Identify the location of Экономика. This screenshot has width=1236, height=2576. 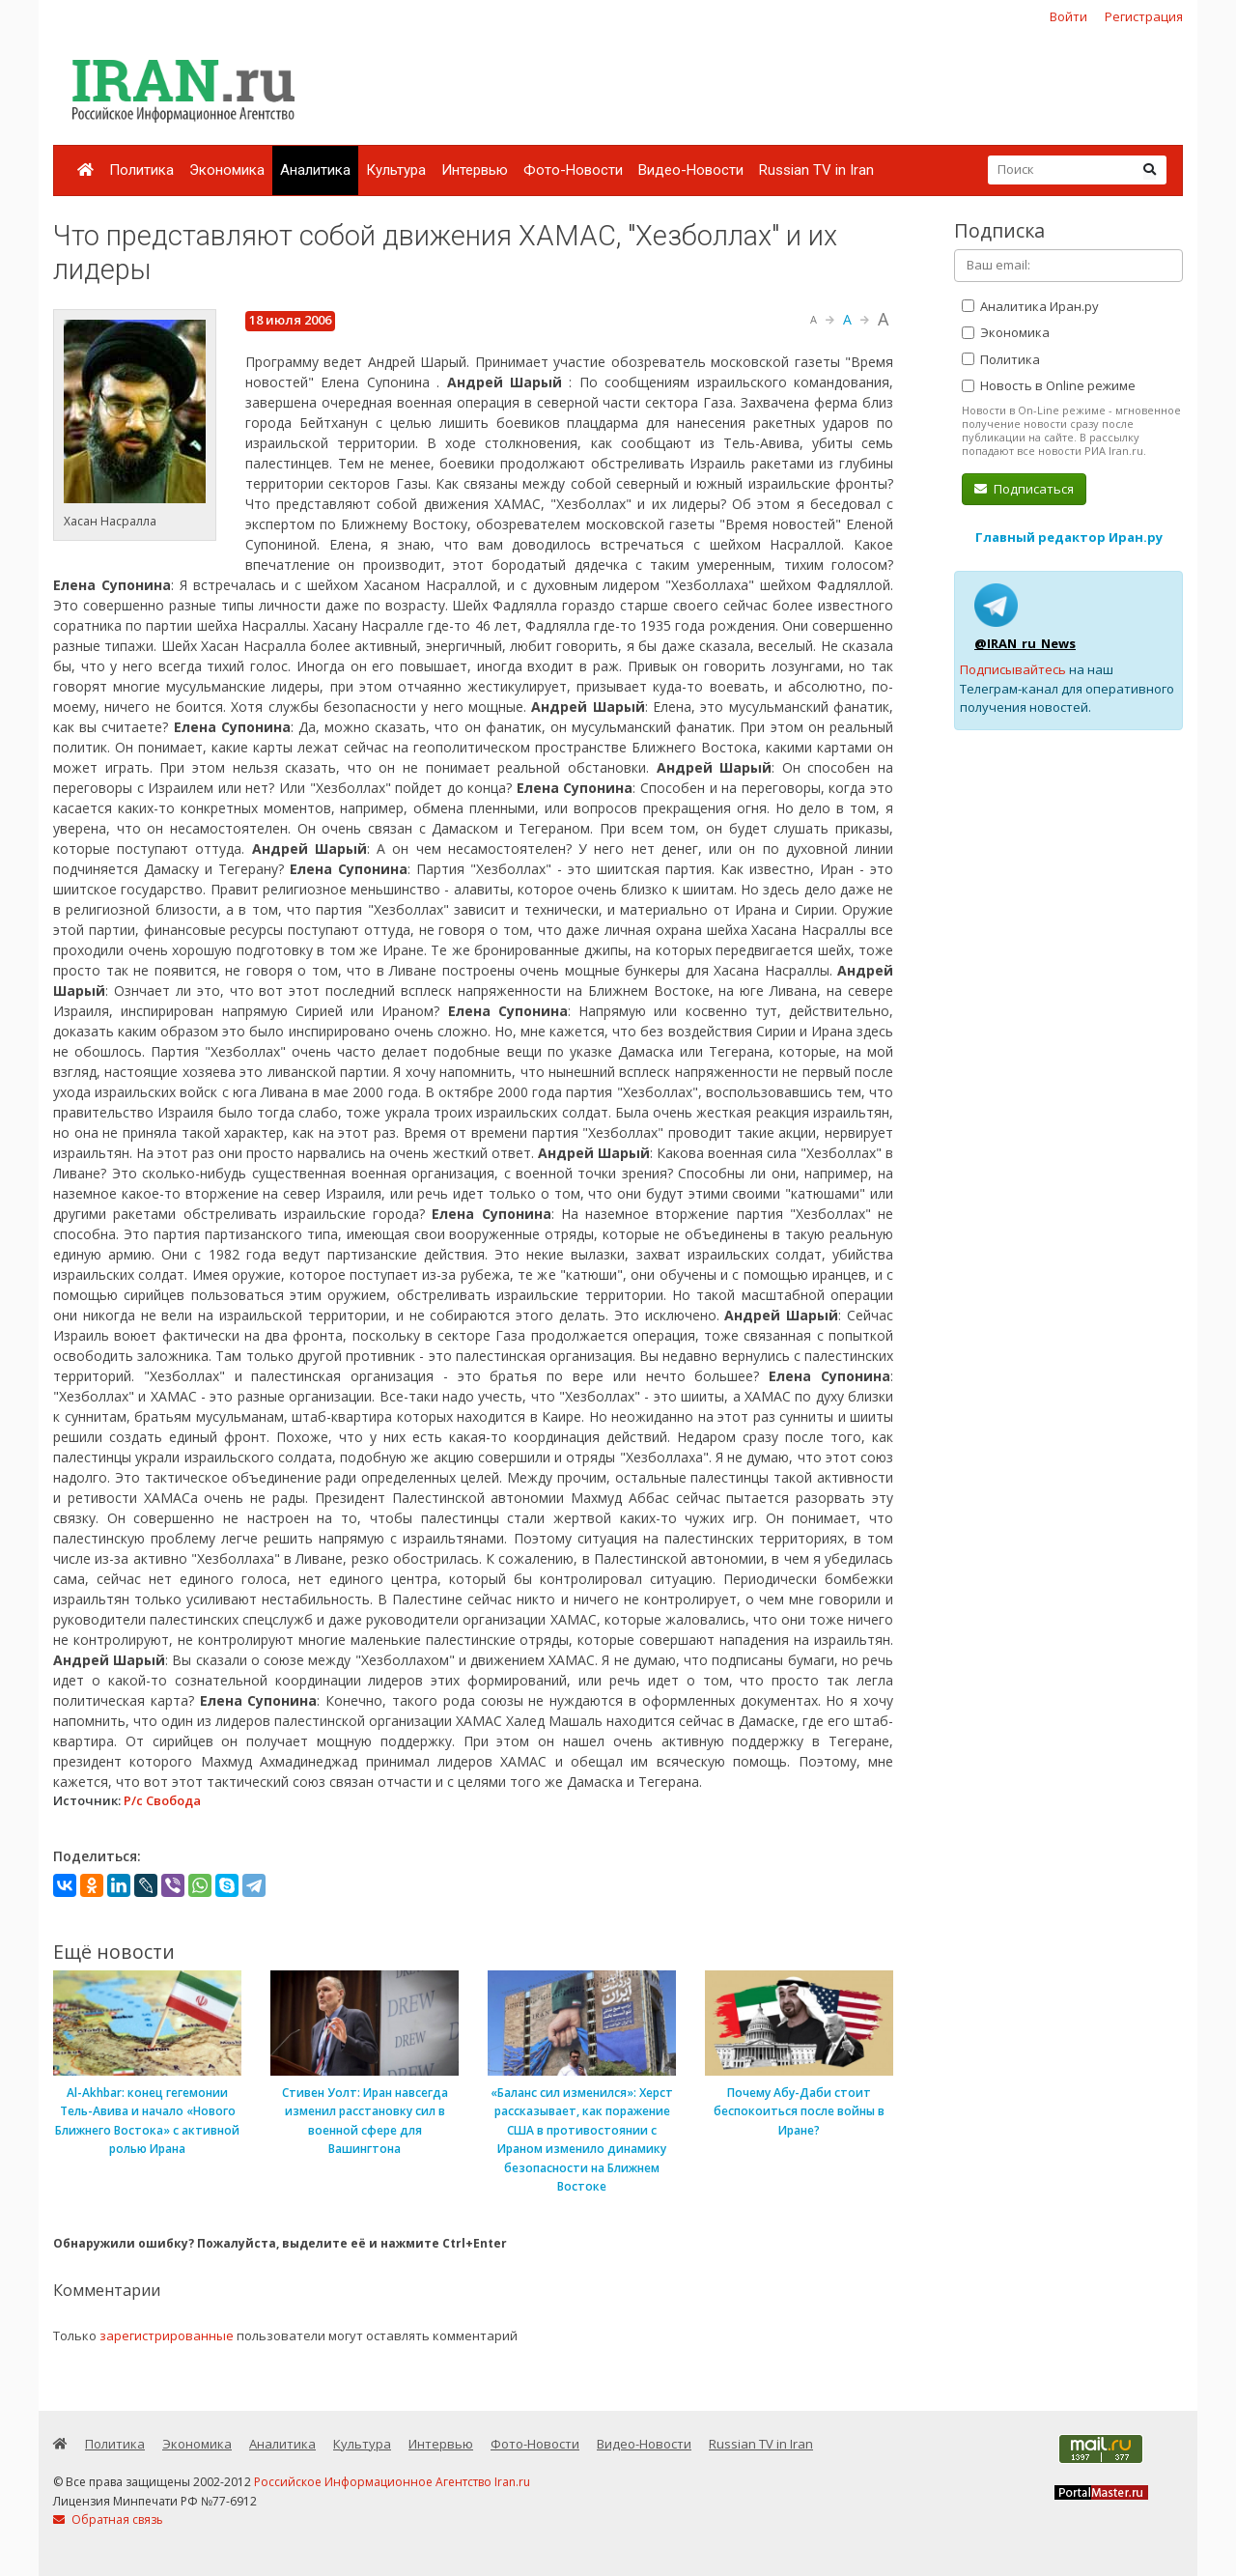
(227, 170).